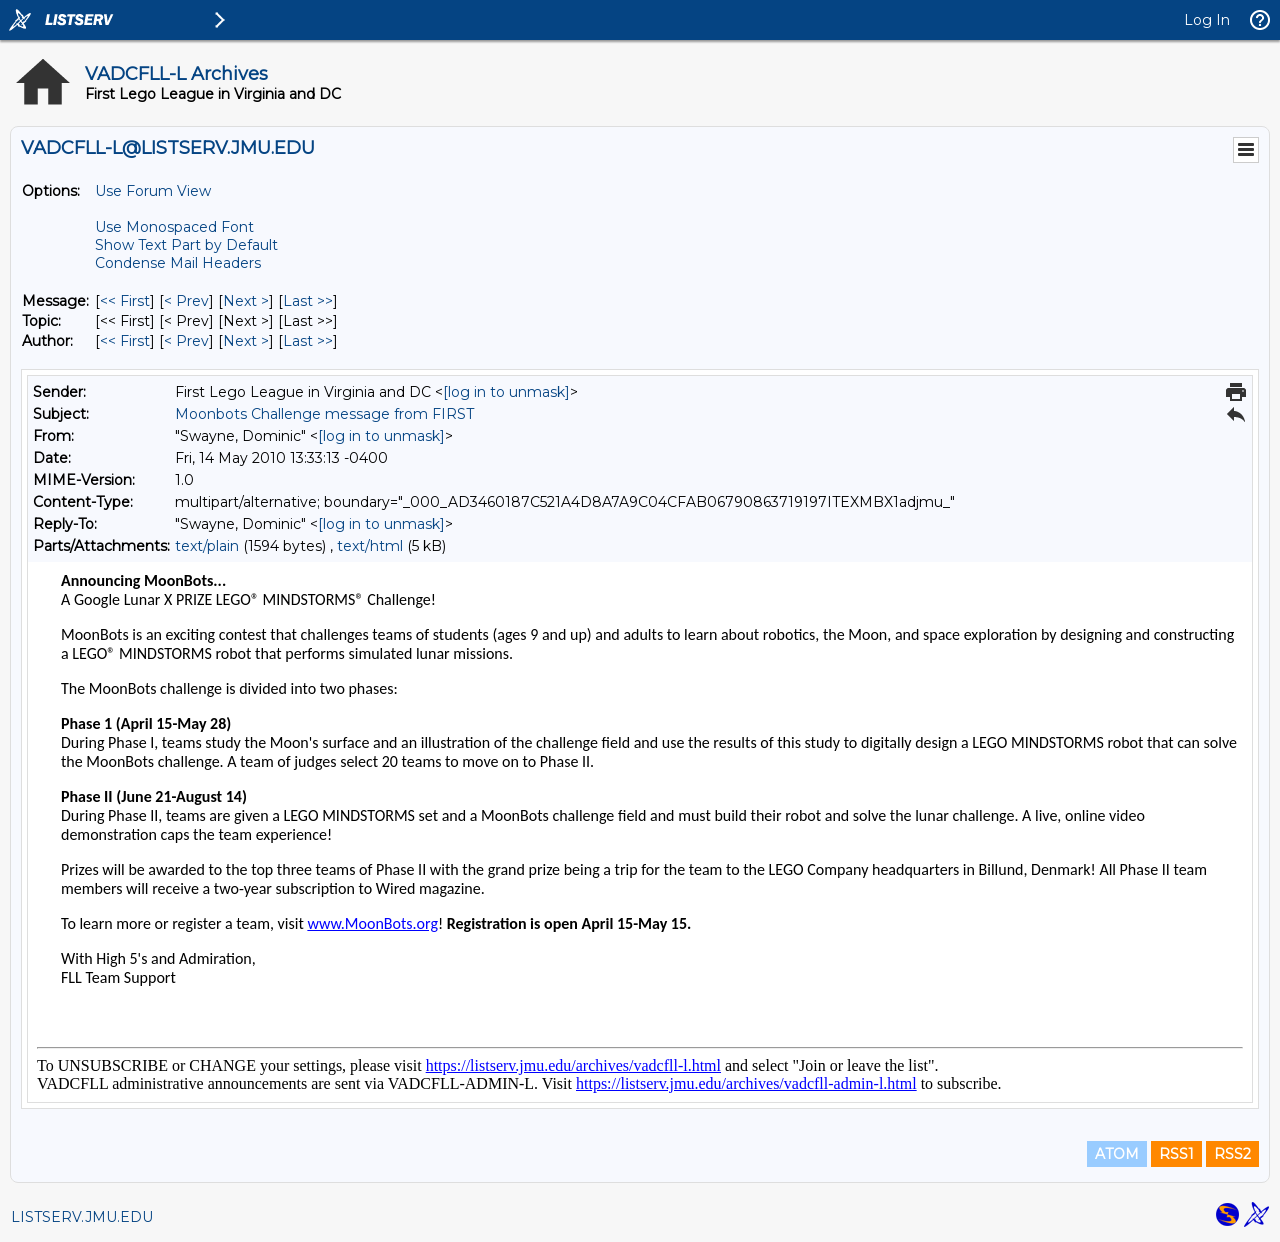 The width and height of the screenshot is (1280, 1242). I want to click on Use Monospaced Font, so click(174, 227).